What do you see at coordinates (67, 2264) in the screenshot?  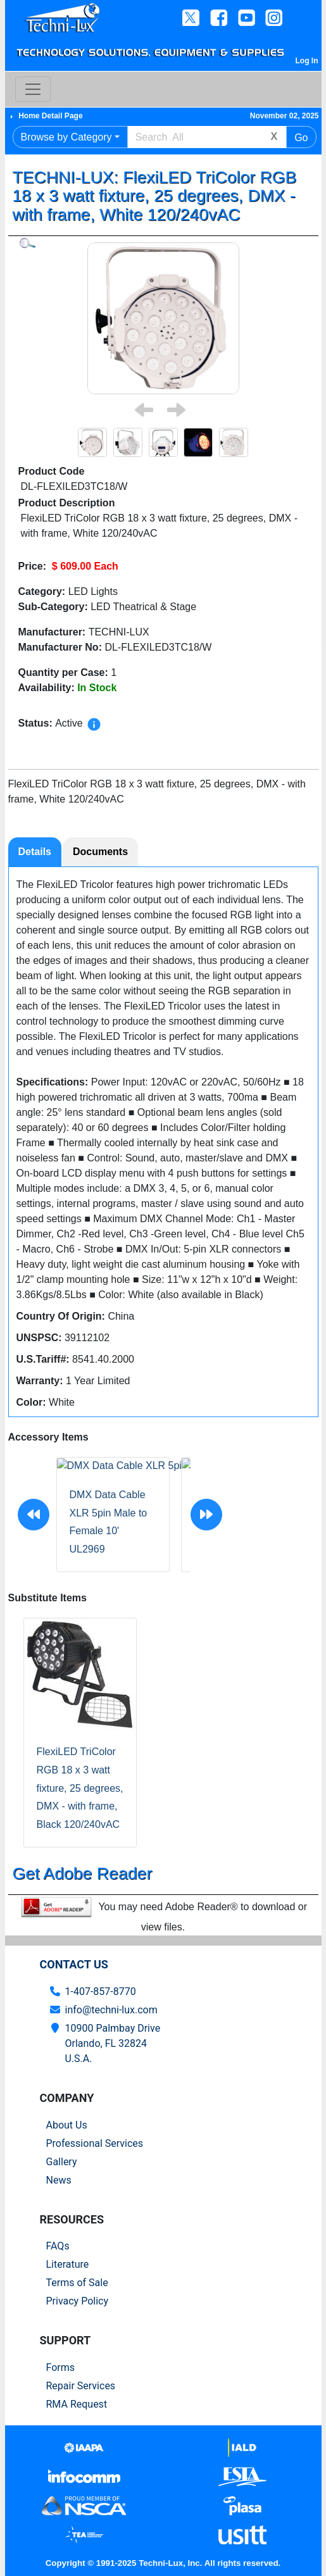 I see `Literature` at bounding box center [67, 2264].